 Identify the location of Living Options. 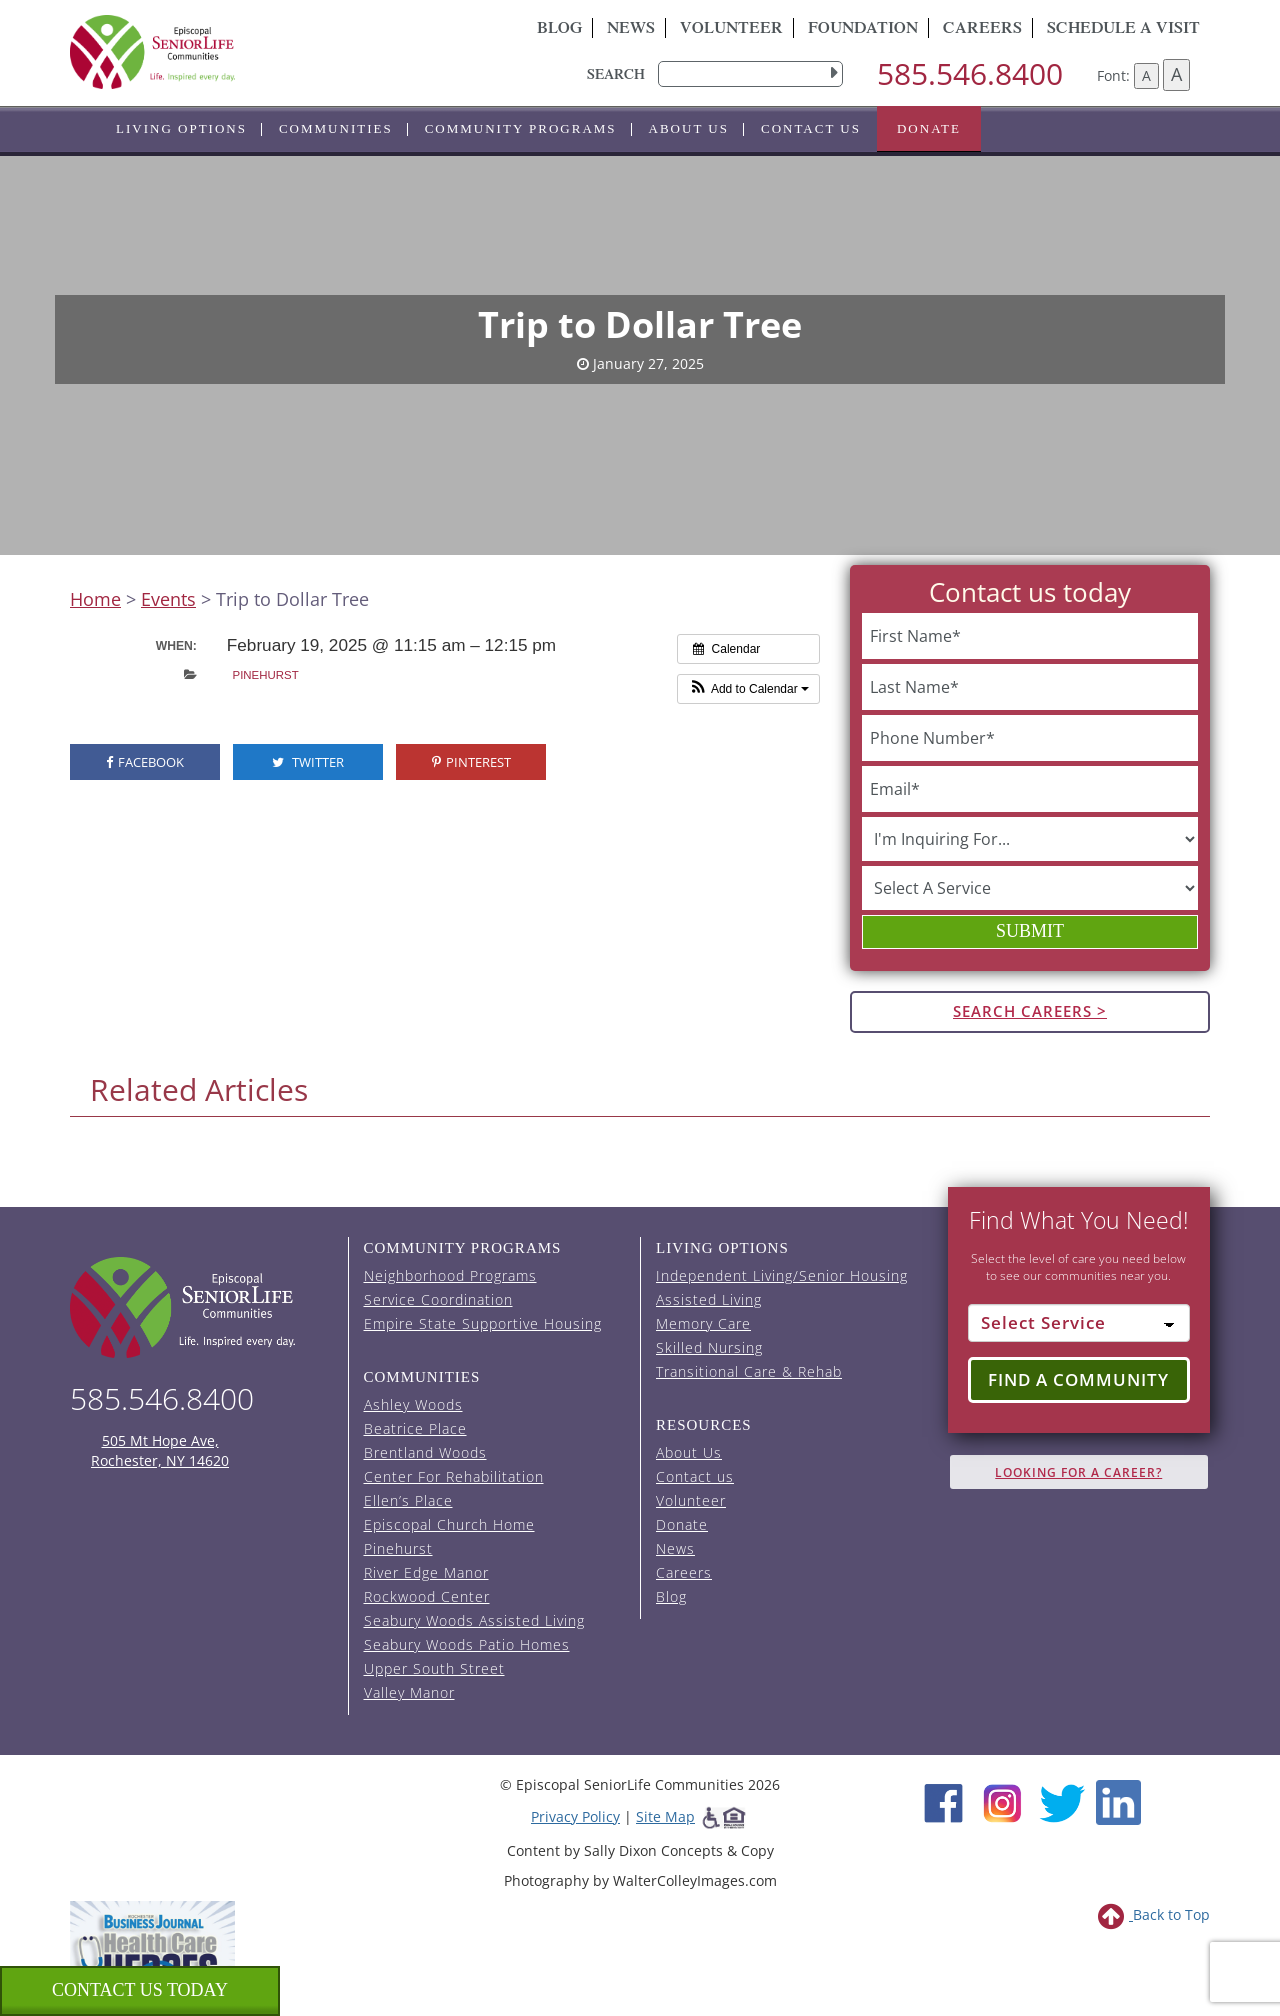
(181, 128).